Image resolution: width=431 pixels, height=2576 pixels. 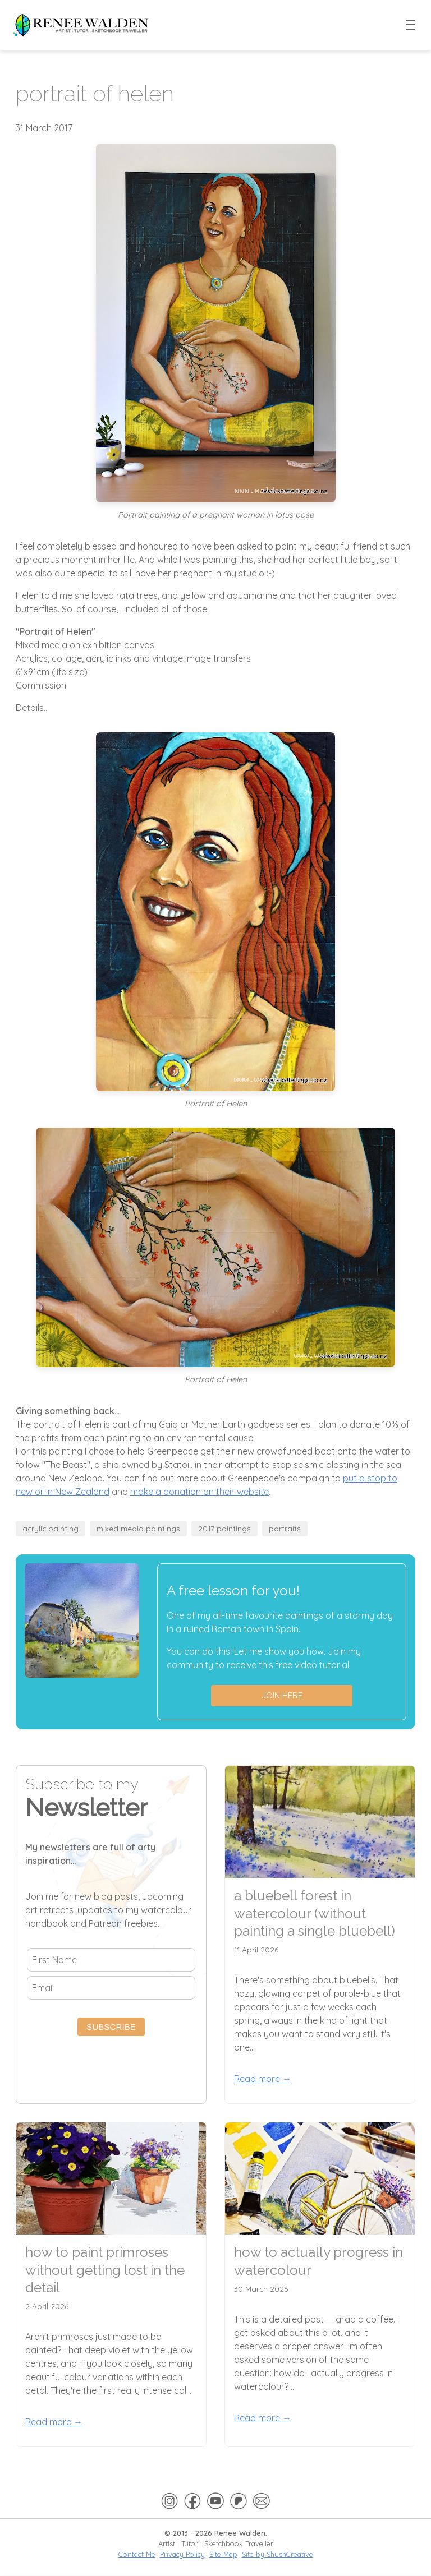 I want to click on Subscribe, so click(x=111, y=2027).